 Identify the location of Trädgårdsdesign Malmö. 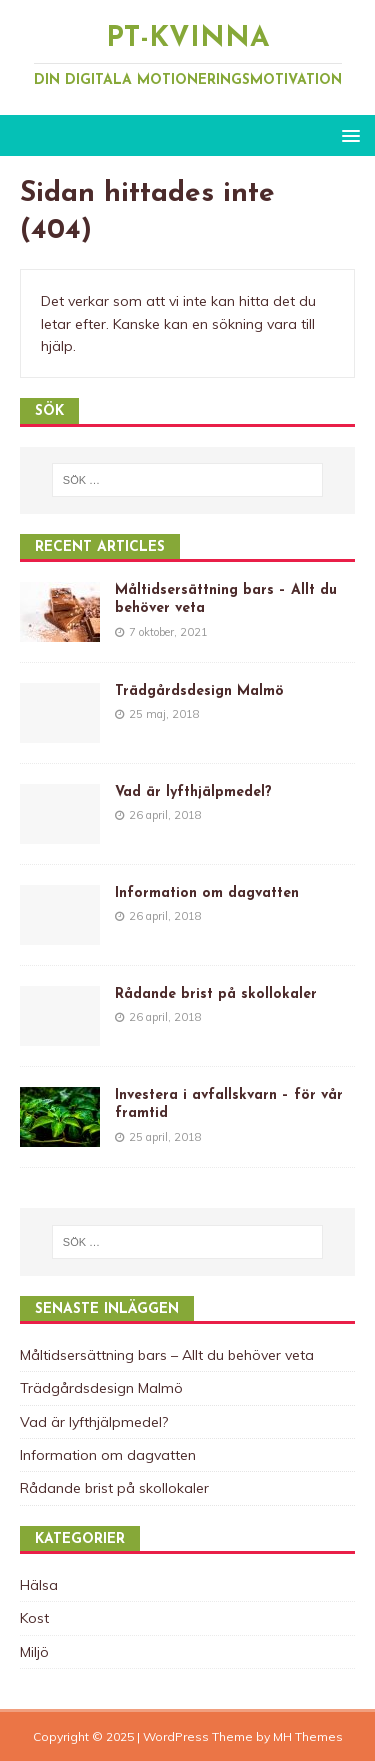
(199, 691).